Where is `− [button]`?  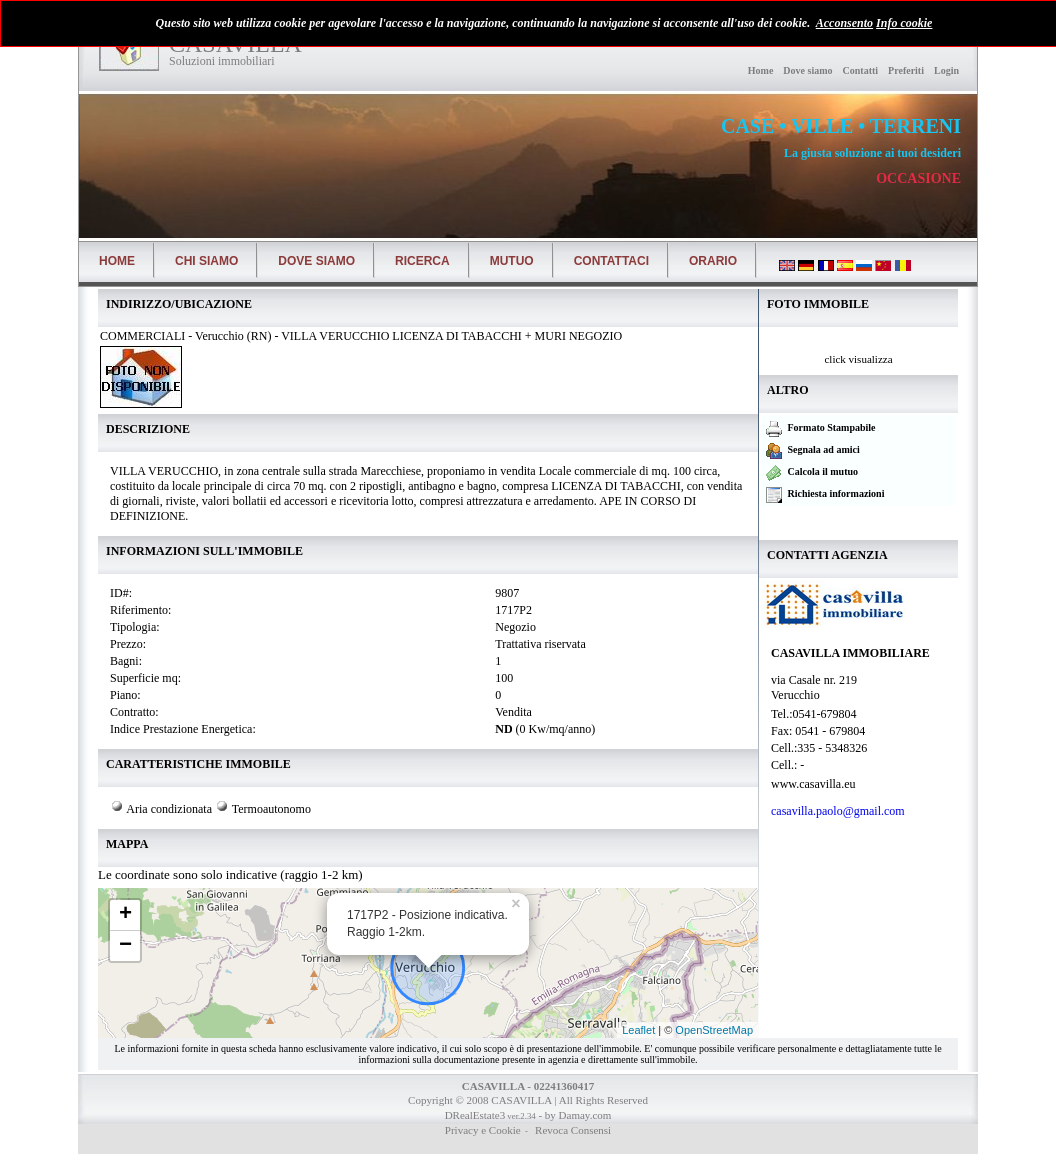
− [button] is located at coordinates (125, 946).